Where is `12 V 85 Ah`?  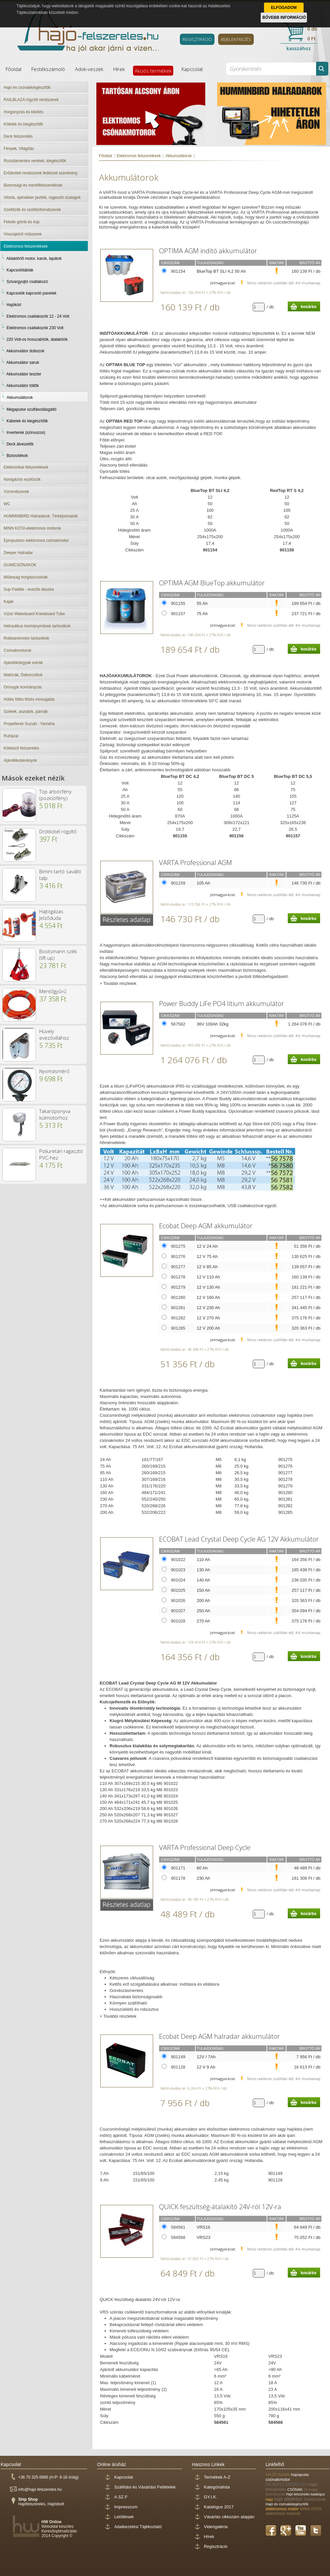
12 V 85 Ah is located at coordinates (207, 1266).